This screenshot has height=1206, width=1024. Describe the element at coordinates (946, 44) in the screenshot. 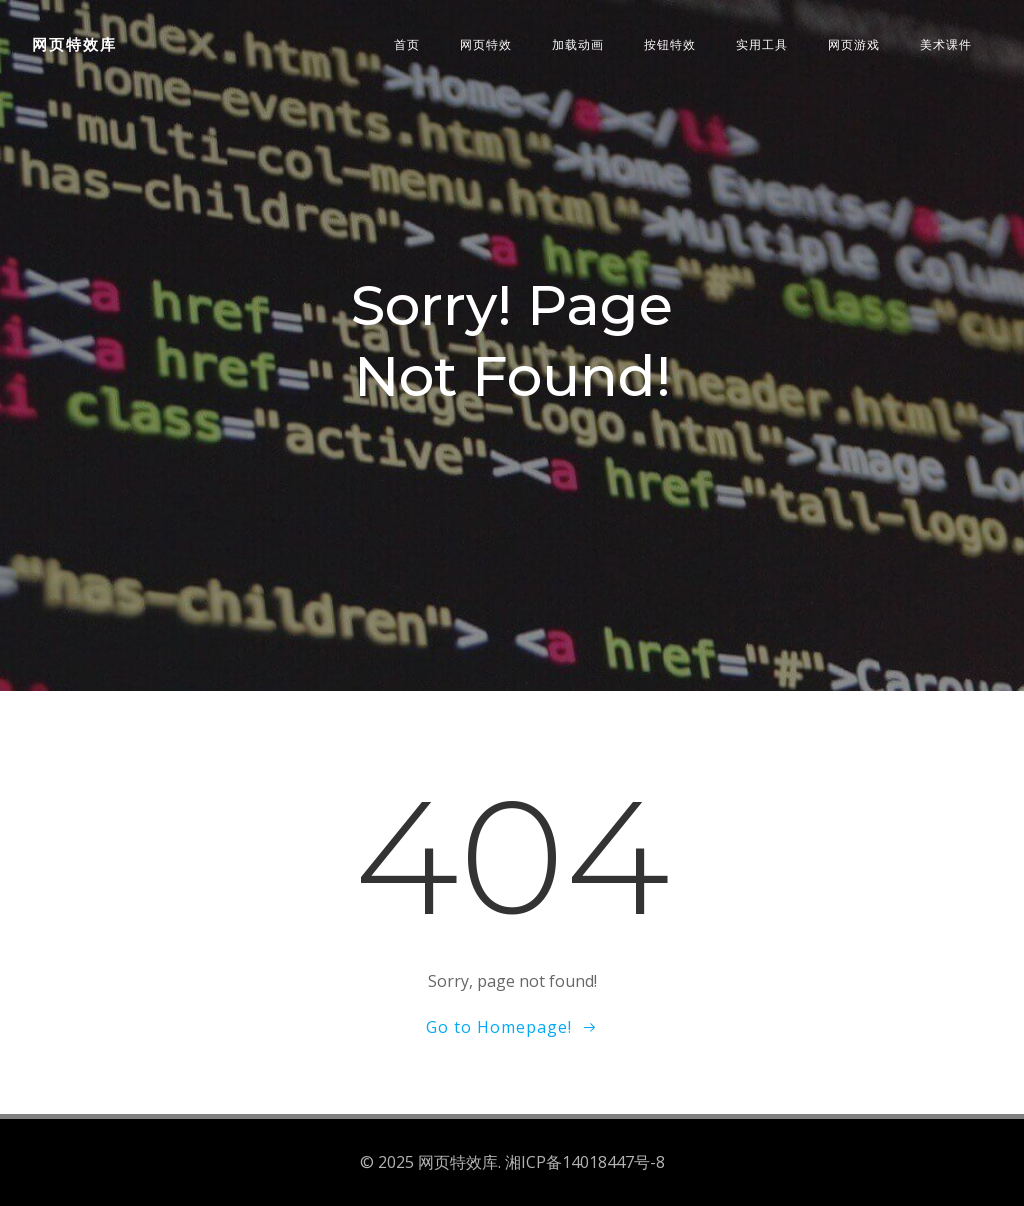

I see `美术课件` at that location.